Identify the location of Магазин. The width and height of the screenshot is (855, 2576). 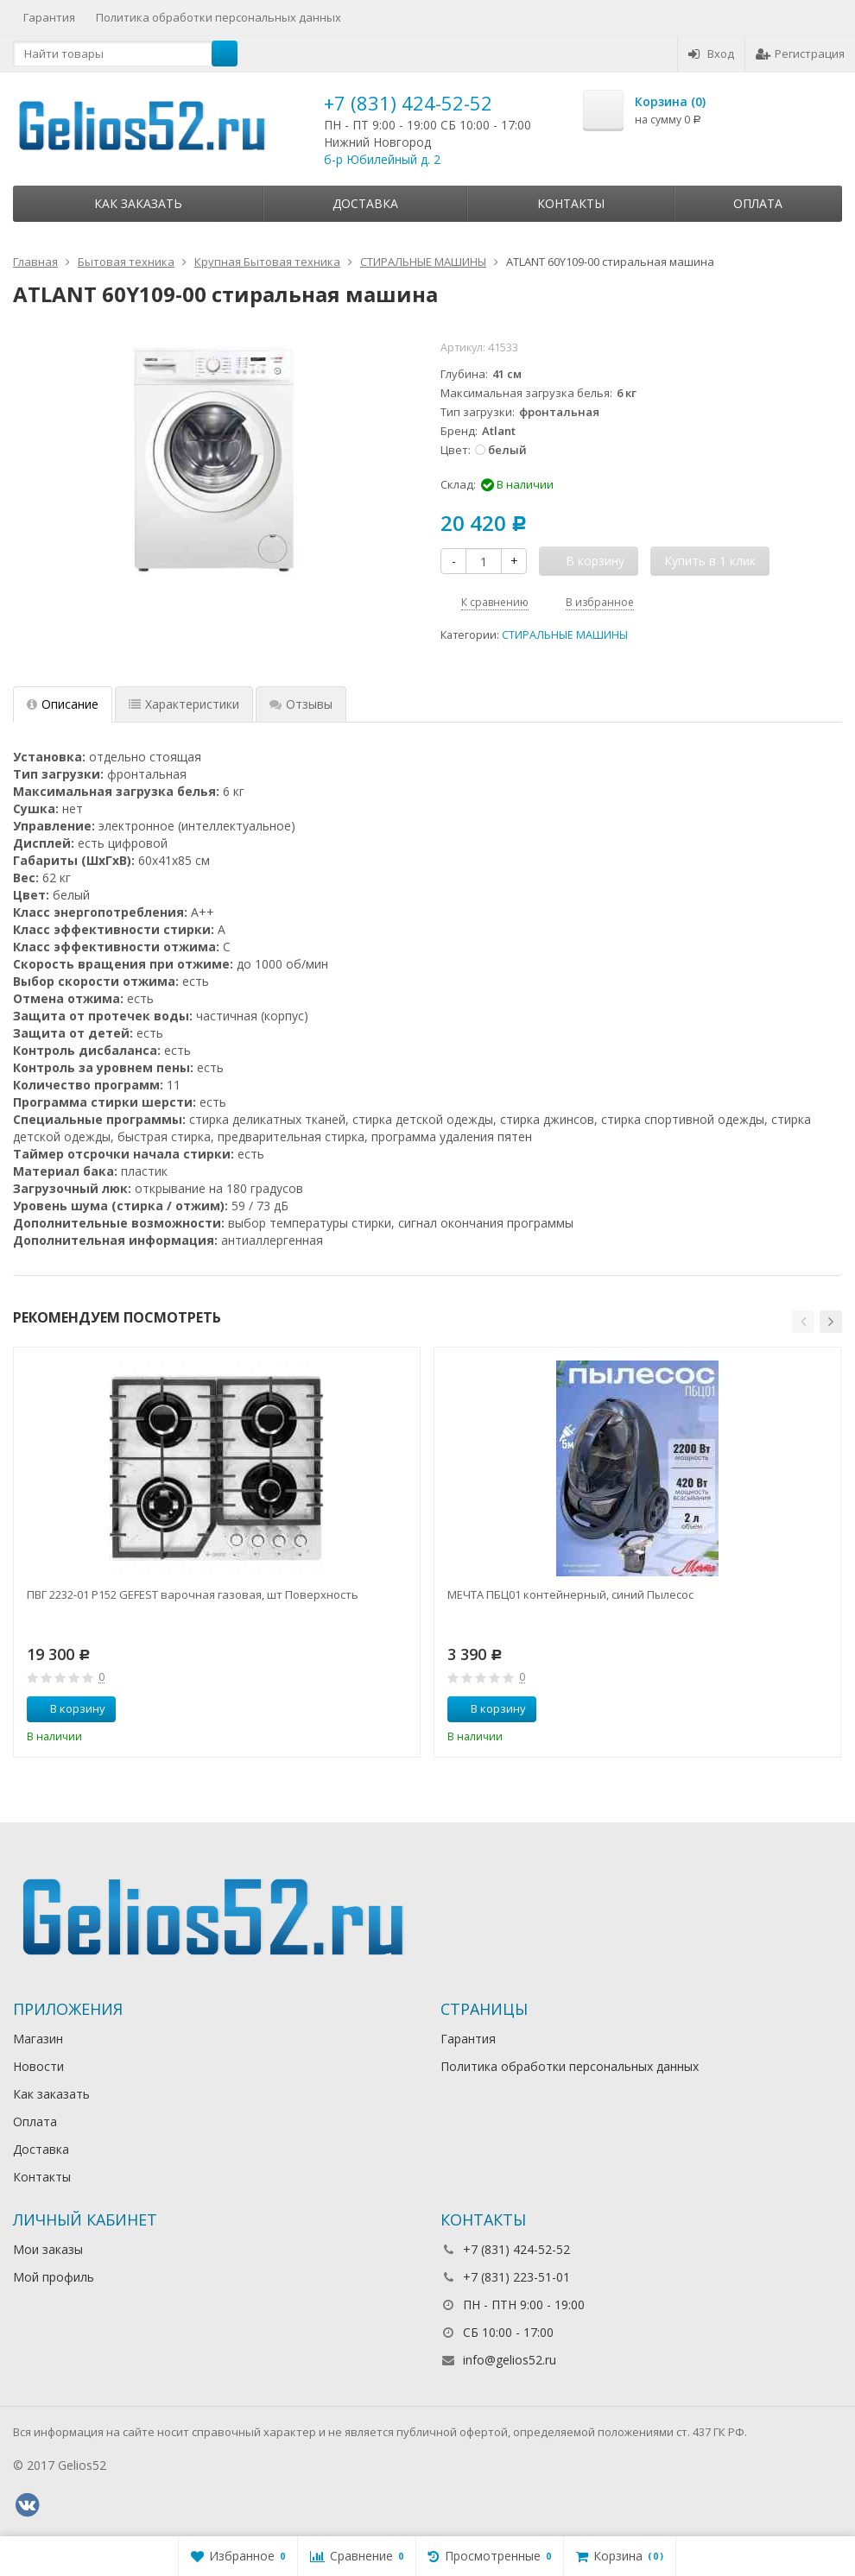
(38, 2038).